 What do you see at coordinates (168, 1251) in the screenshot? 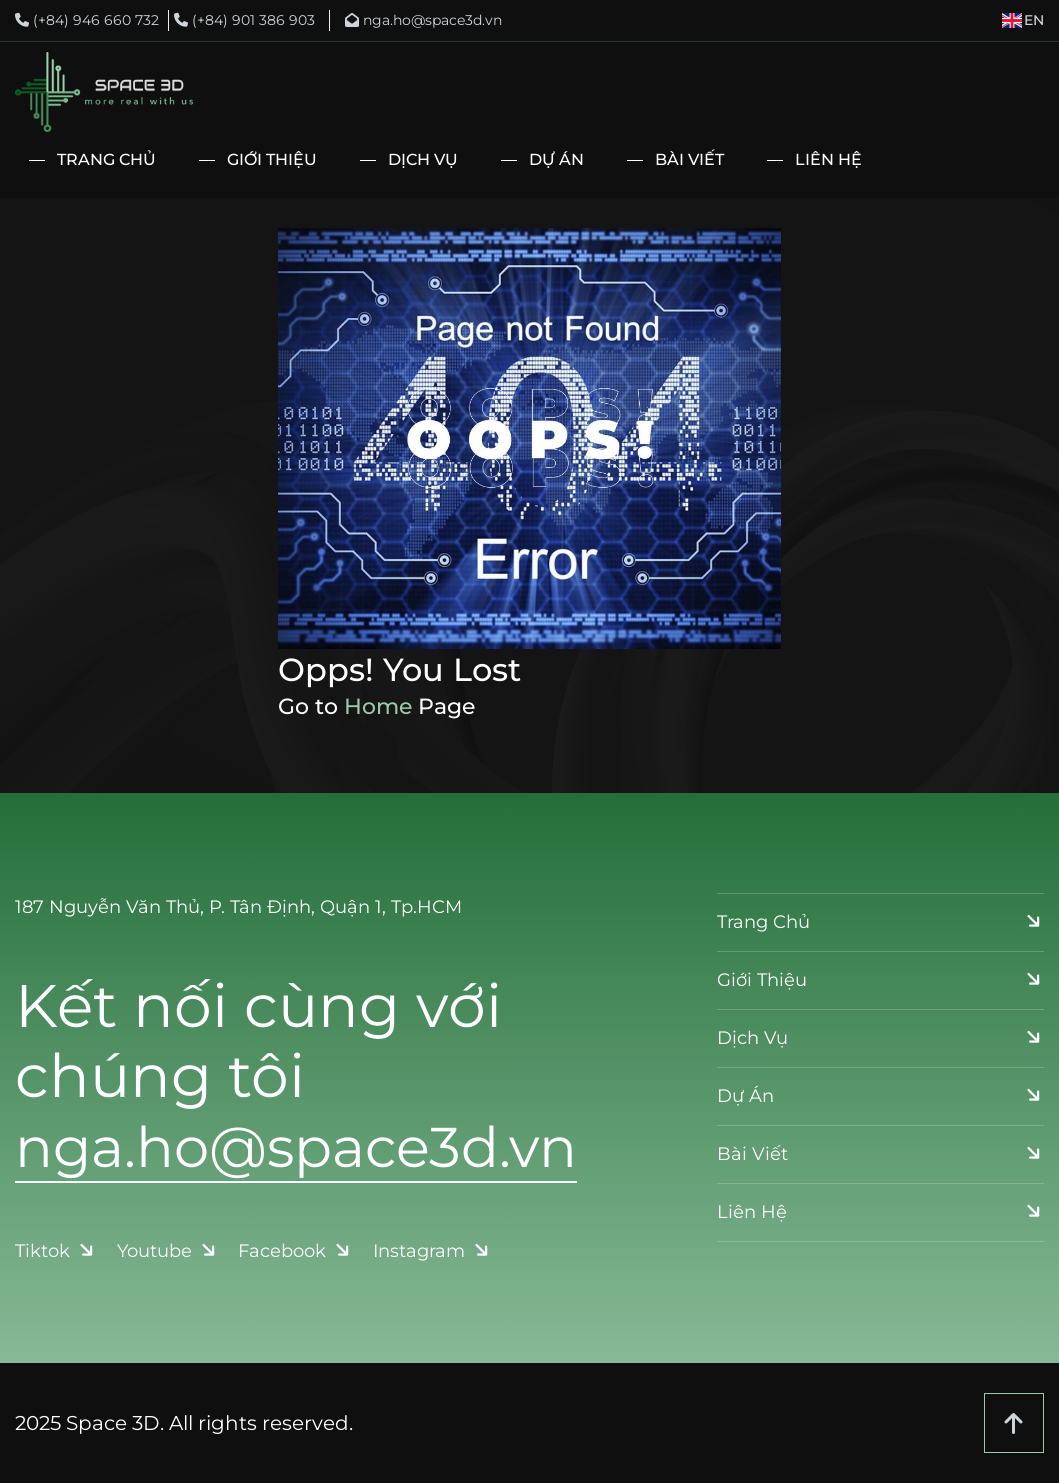
I see `Youtube` at bounding box center [168, 1251].